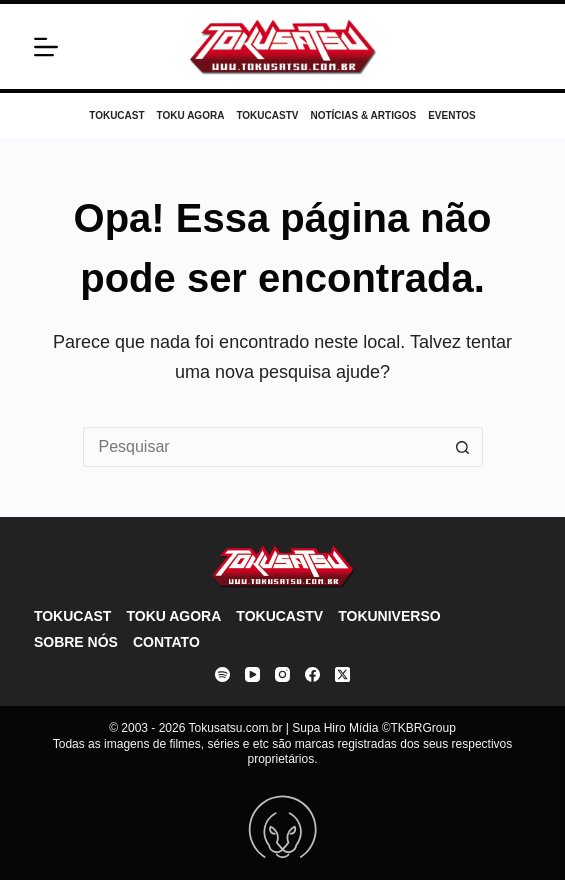 The width and height of the screenshot is (565, 880). What do you see at coordinates (342, 674) in the screenshot?
I see `[X (Twitter)]` at bounding box center [342, 674].